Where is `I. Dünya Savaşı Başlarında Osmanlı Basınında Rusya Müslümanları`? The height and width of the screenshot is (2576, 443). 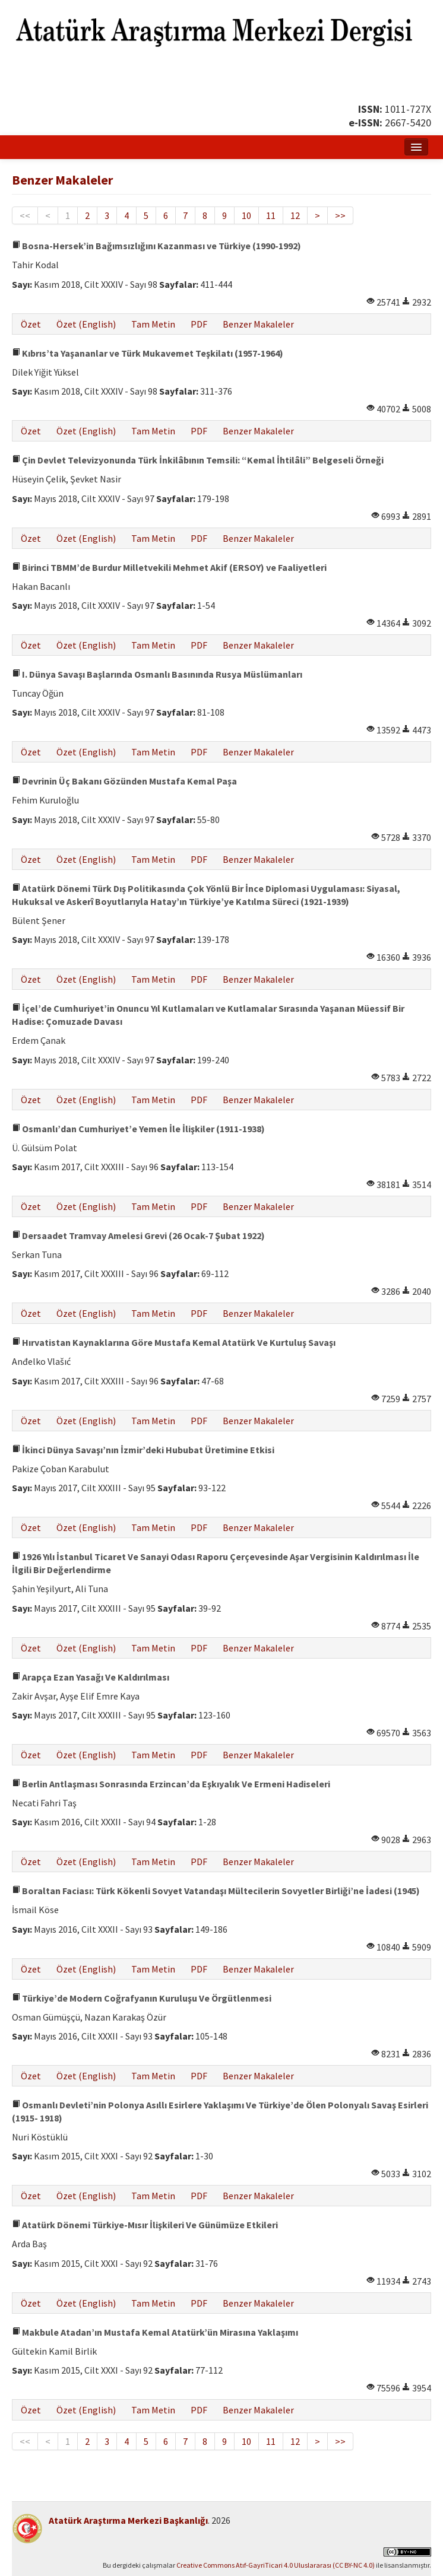 I. Dünya Savaşı Başlarında Osmanlı Basınında Rusya Müslümanları is located at coordinates (157, 674).